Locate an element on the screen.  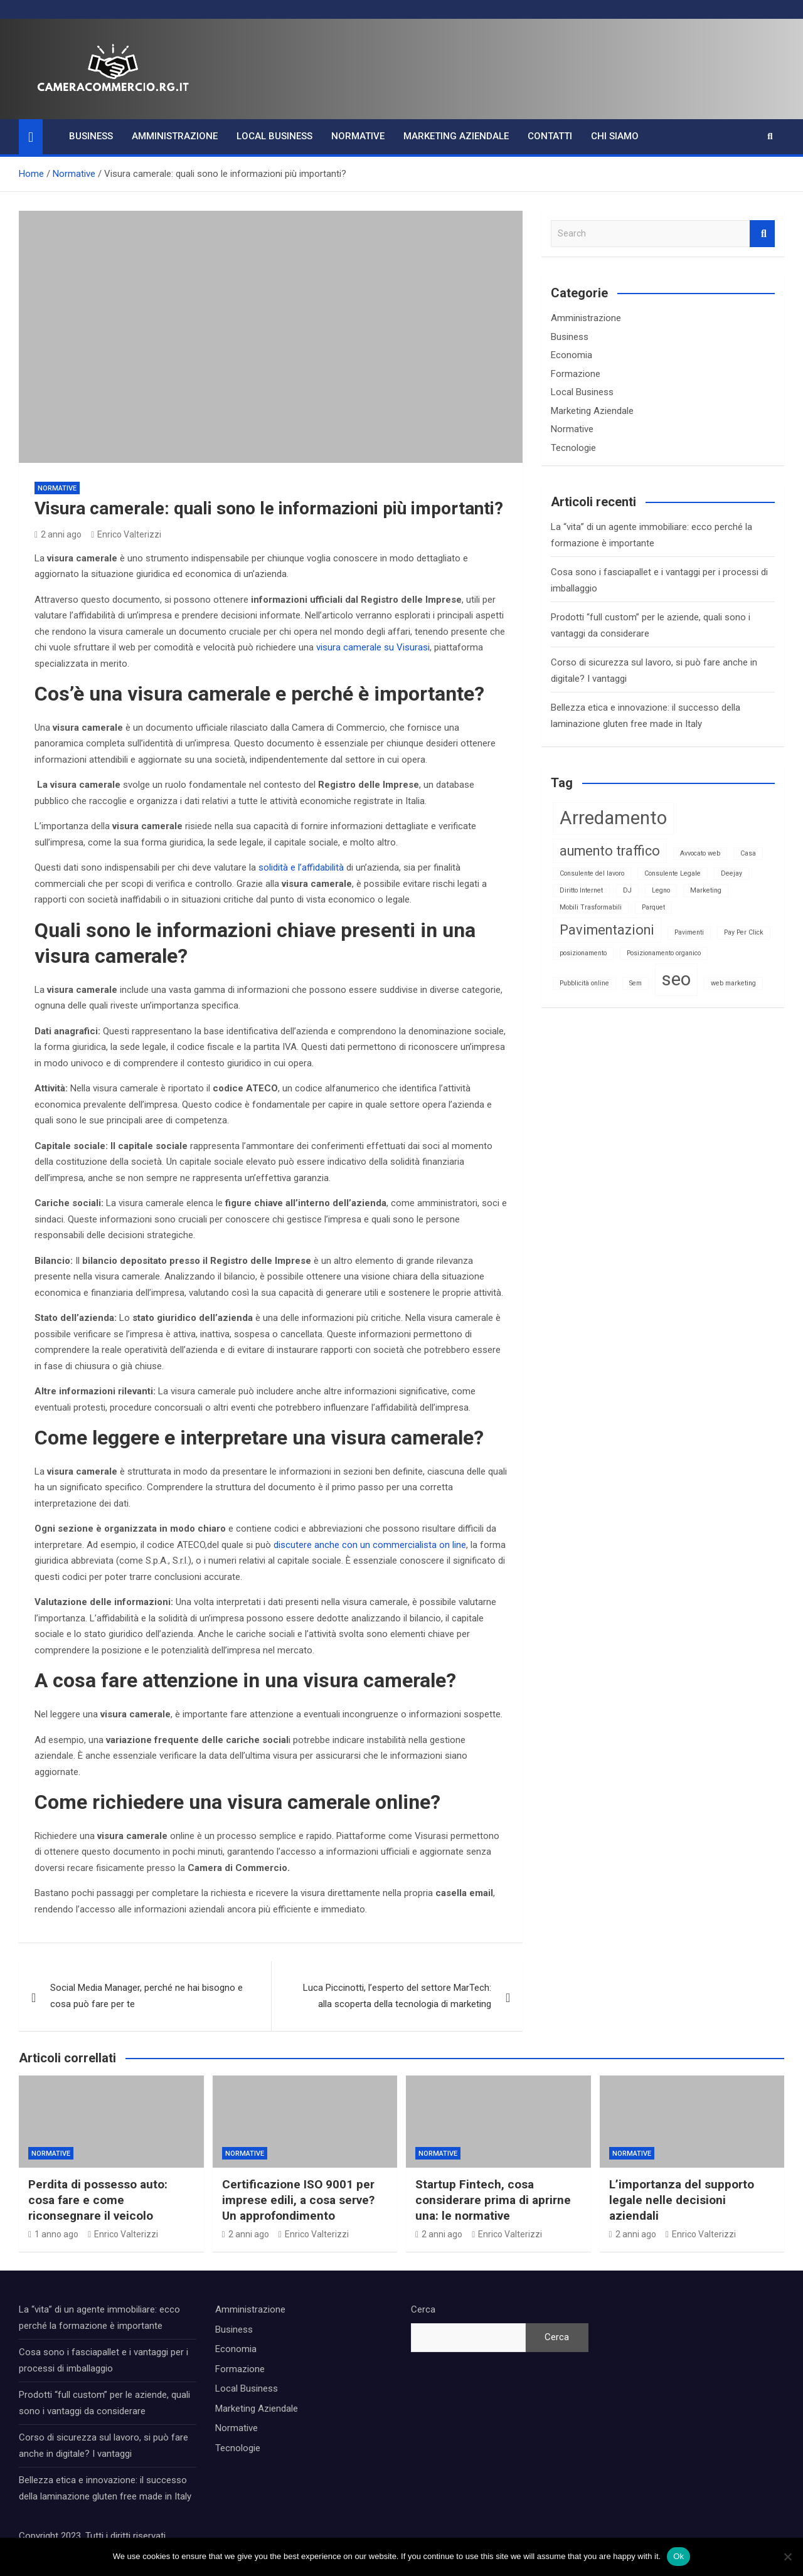
discutere anche con un commercialista on line is located at coordinates (370, 1544).